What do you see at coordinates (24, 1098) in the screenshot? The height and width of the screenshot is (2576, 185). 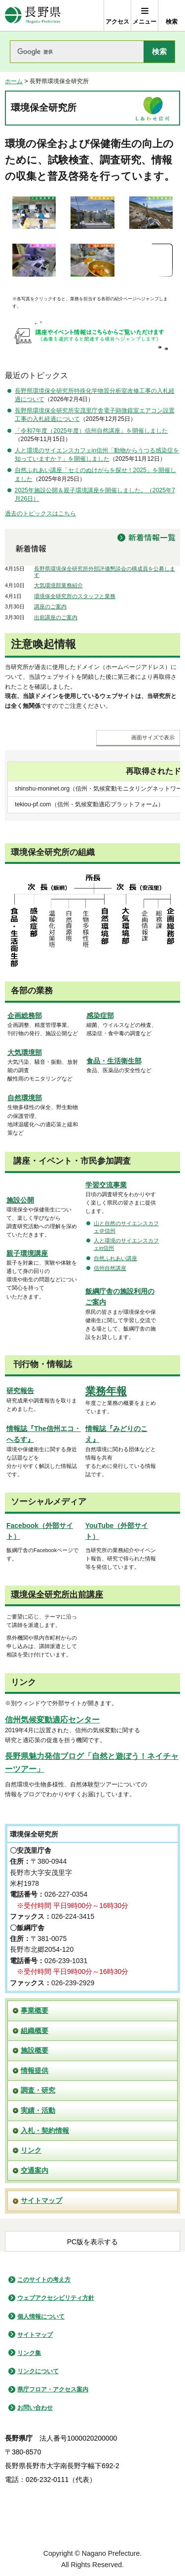 I see `自然環境部` at bounding box center [24, 1098].